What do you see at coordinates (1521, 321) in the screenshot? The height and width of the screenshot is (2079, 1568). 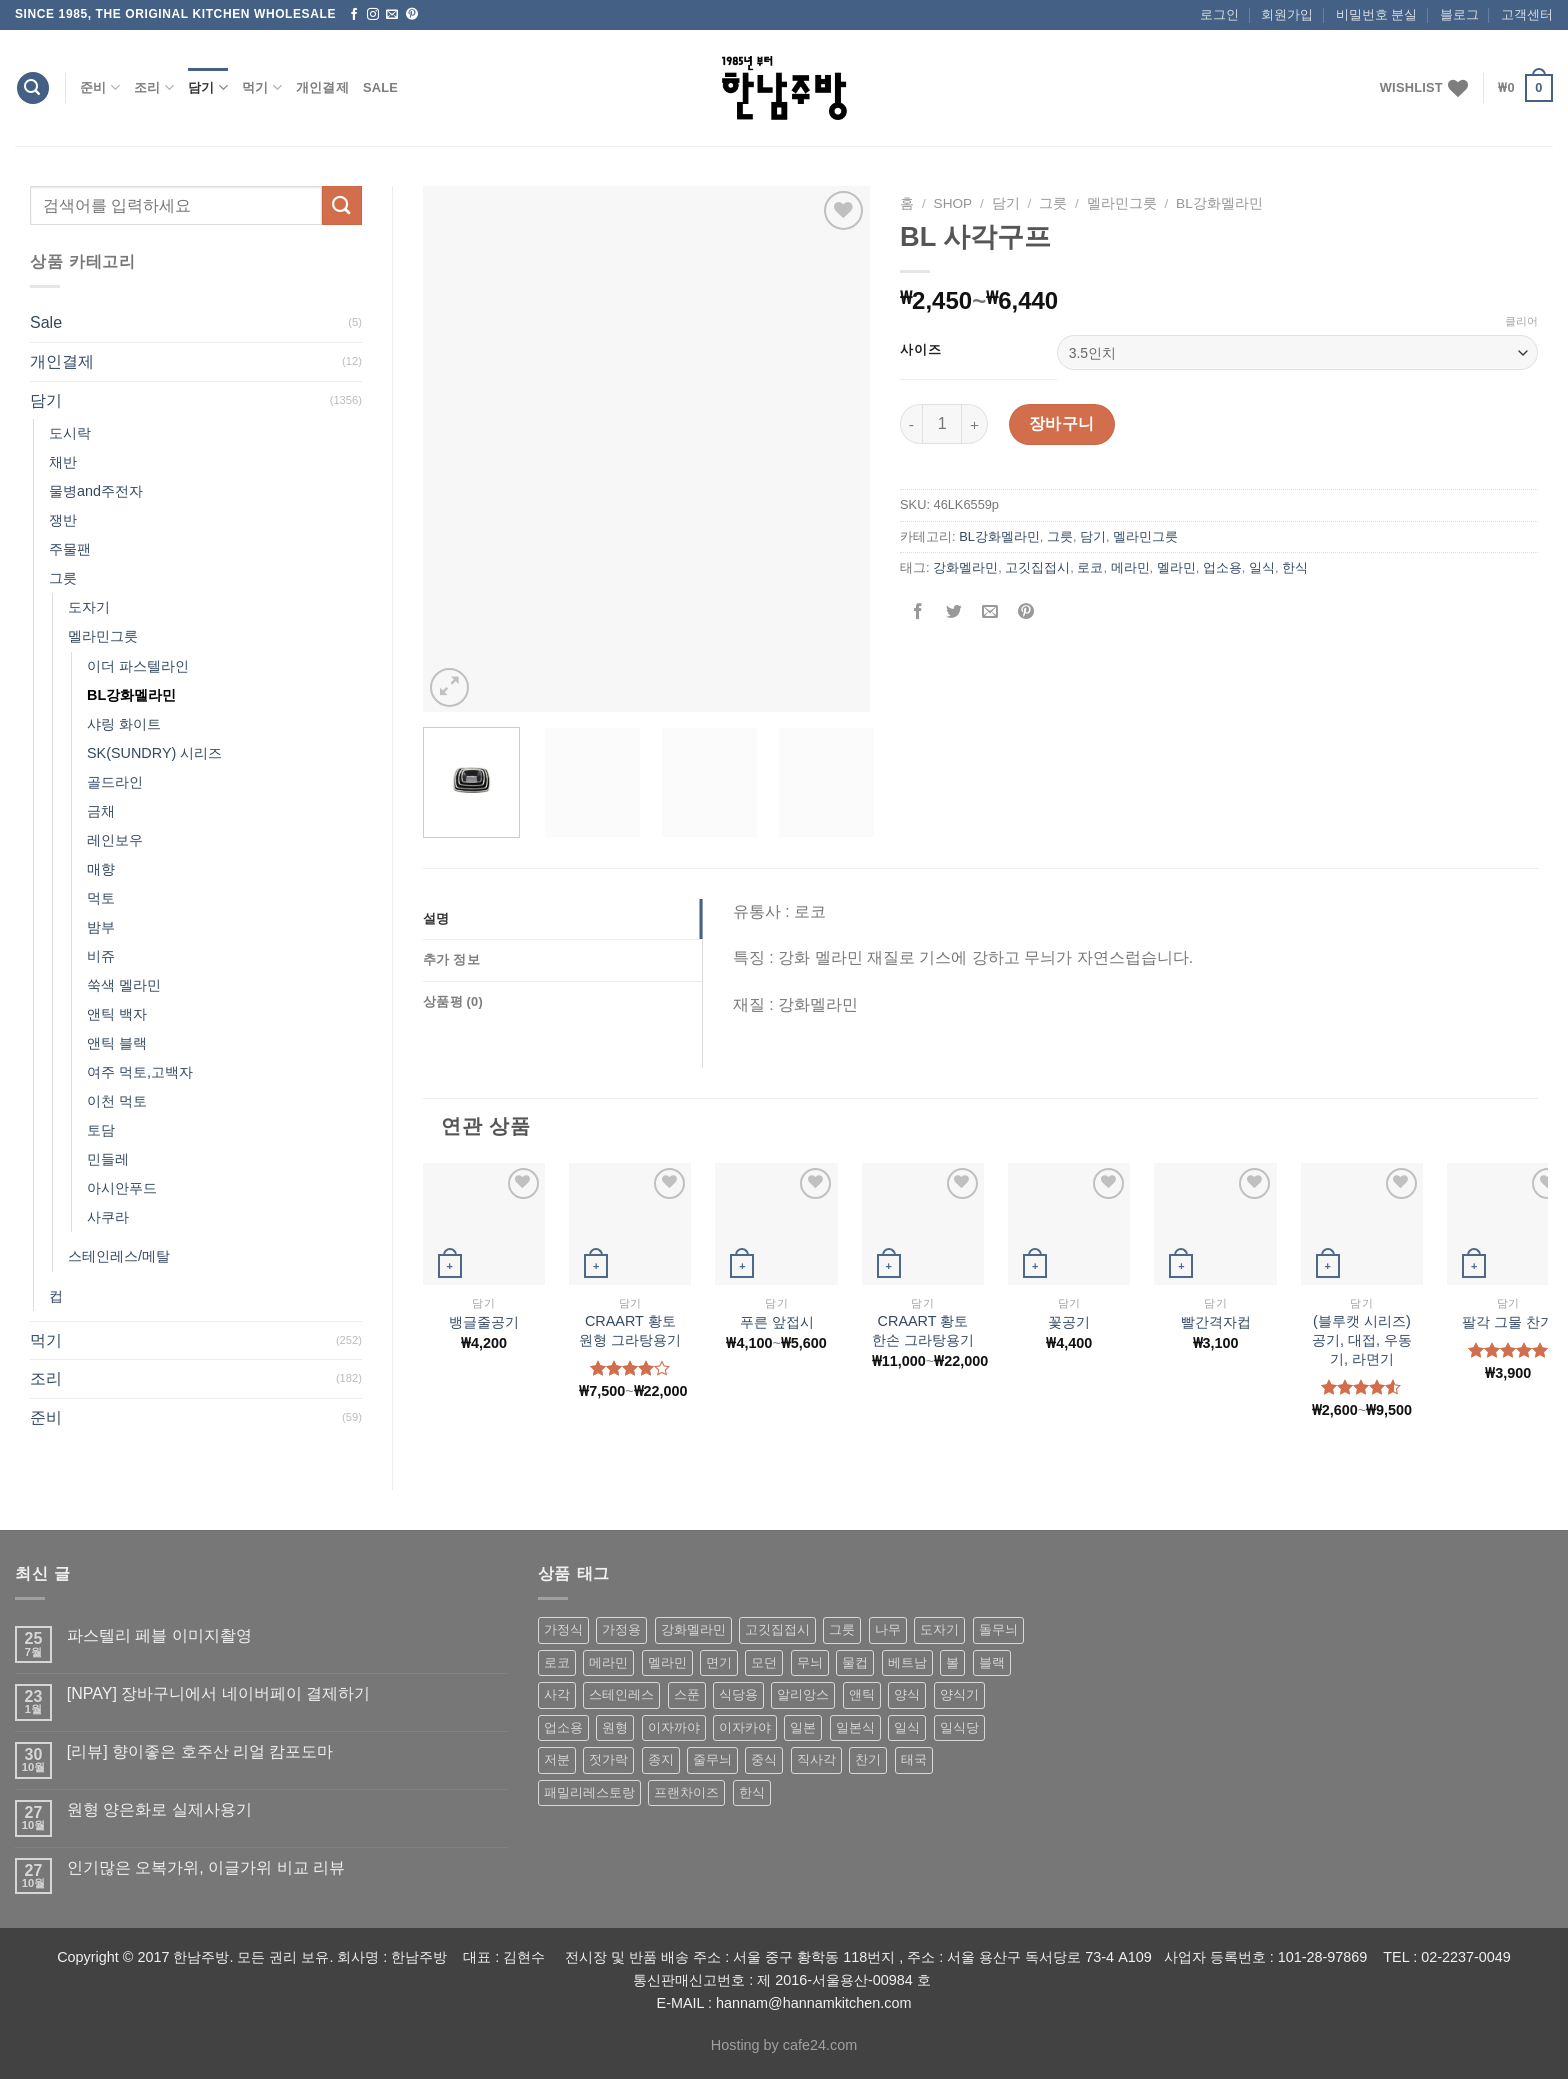 I see `클리어` at bounding box center [1521, 321].